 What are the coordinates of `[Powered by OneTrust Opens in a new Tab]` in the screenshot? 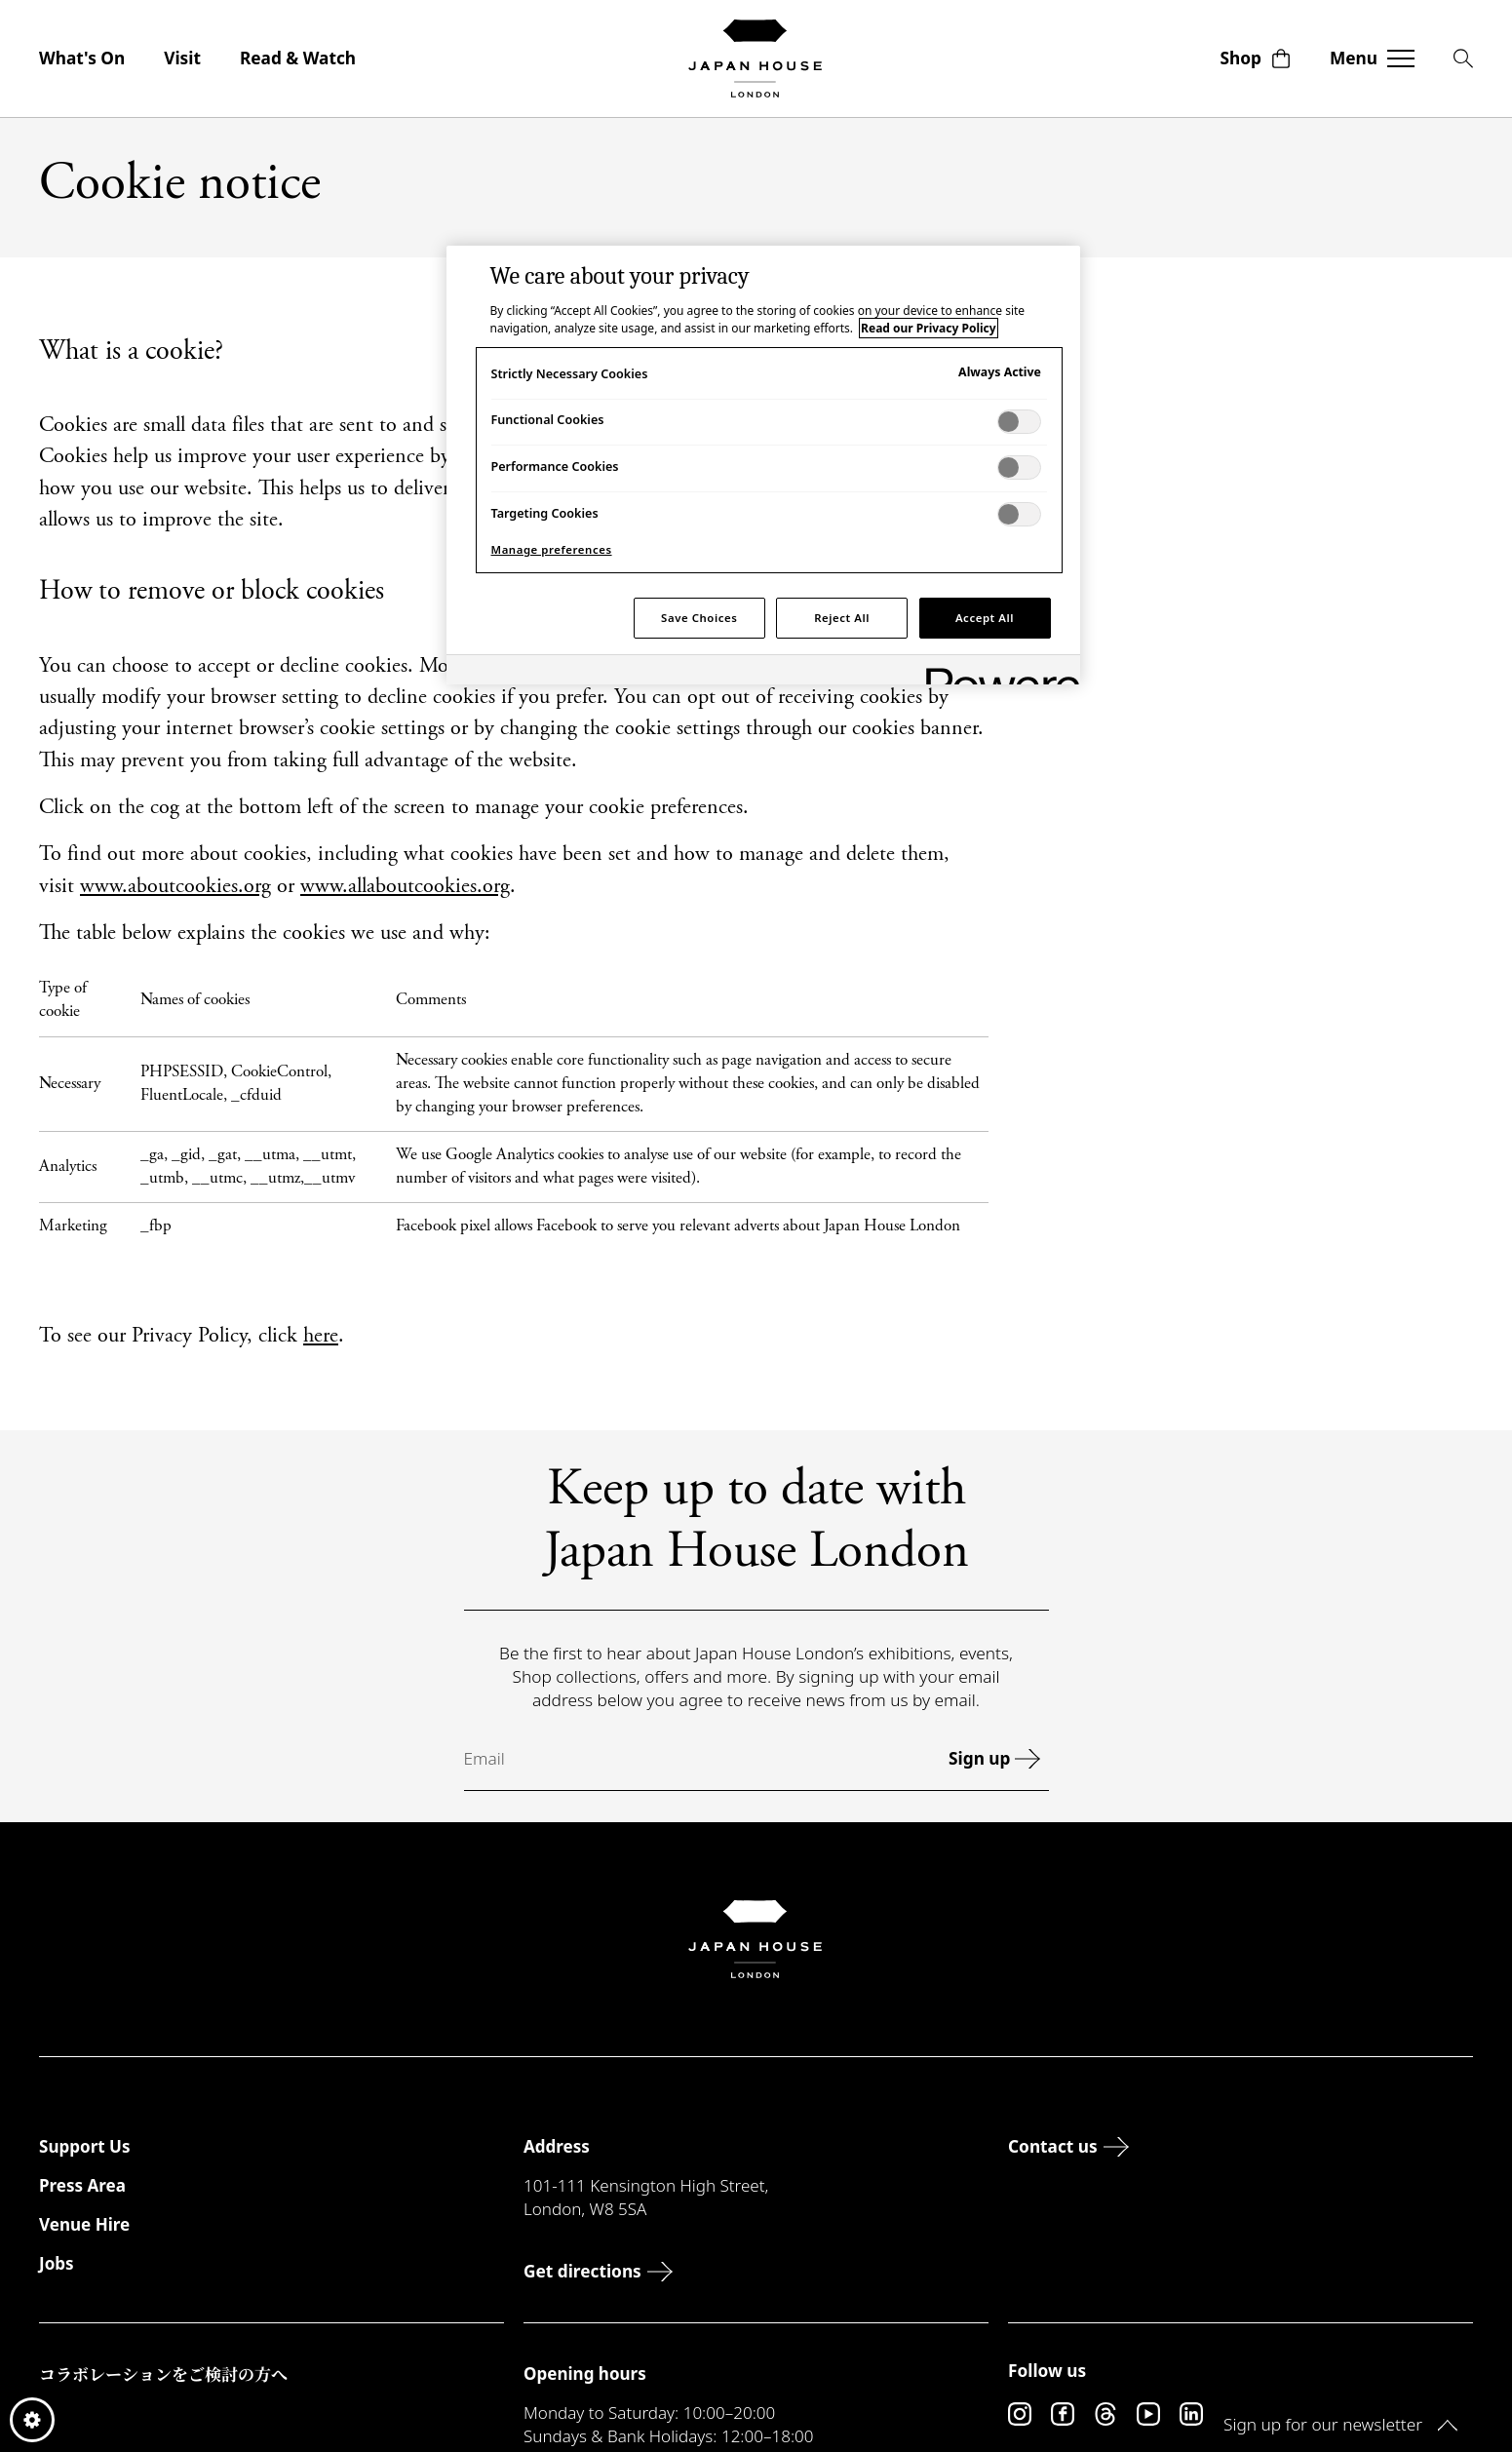 It's located at (996, 672).